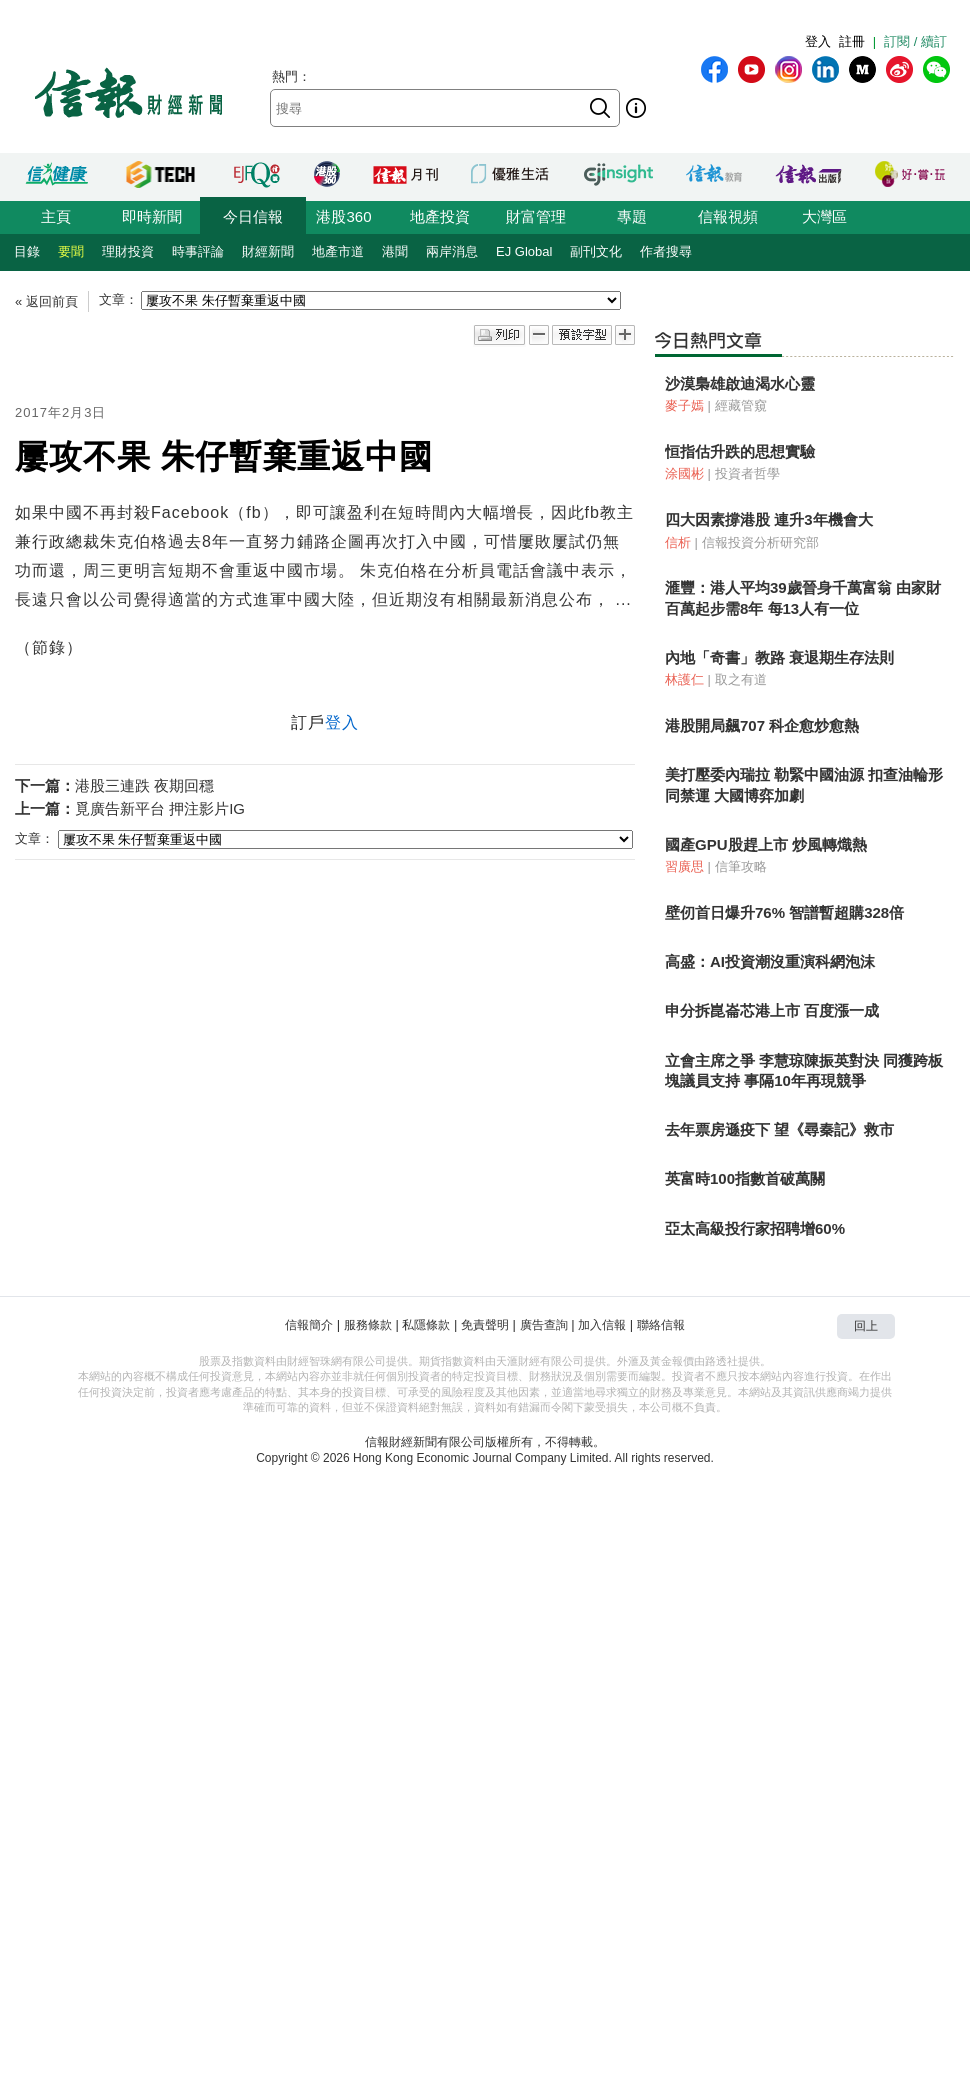  What do you see at coordinates (602, 1325) in the screenshot?
I see `加入信報` at bounding box center [602, 1325].